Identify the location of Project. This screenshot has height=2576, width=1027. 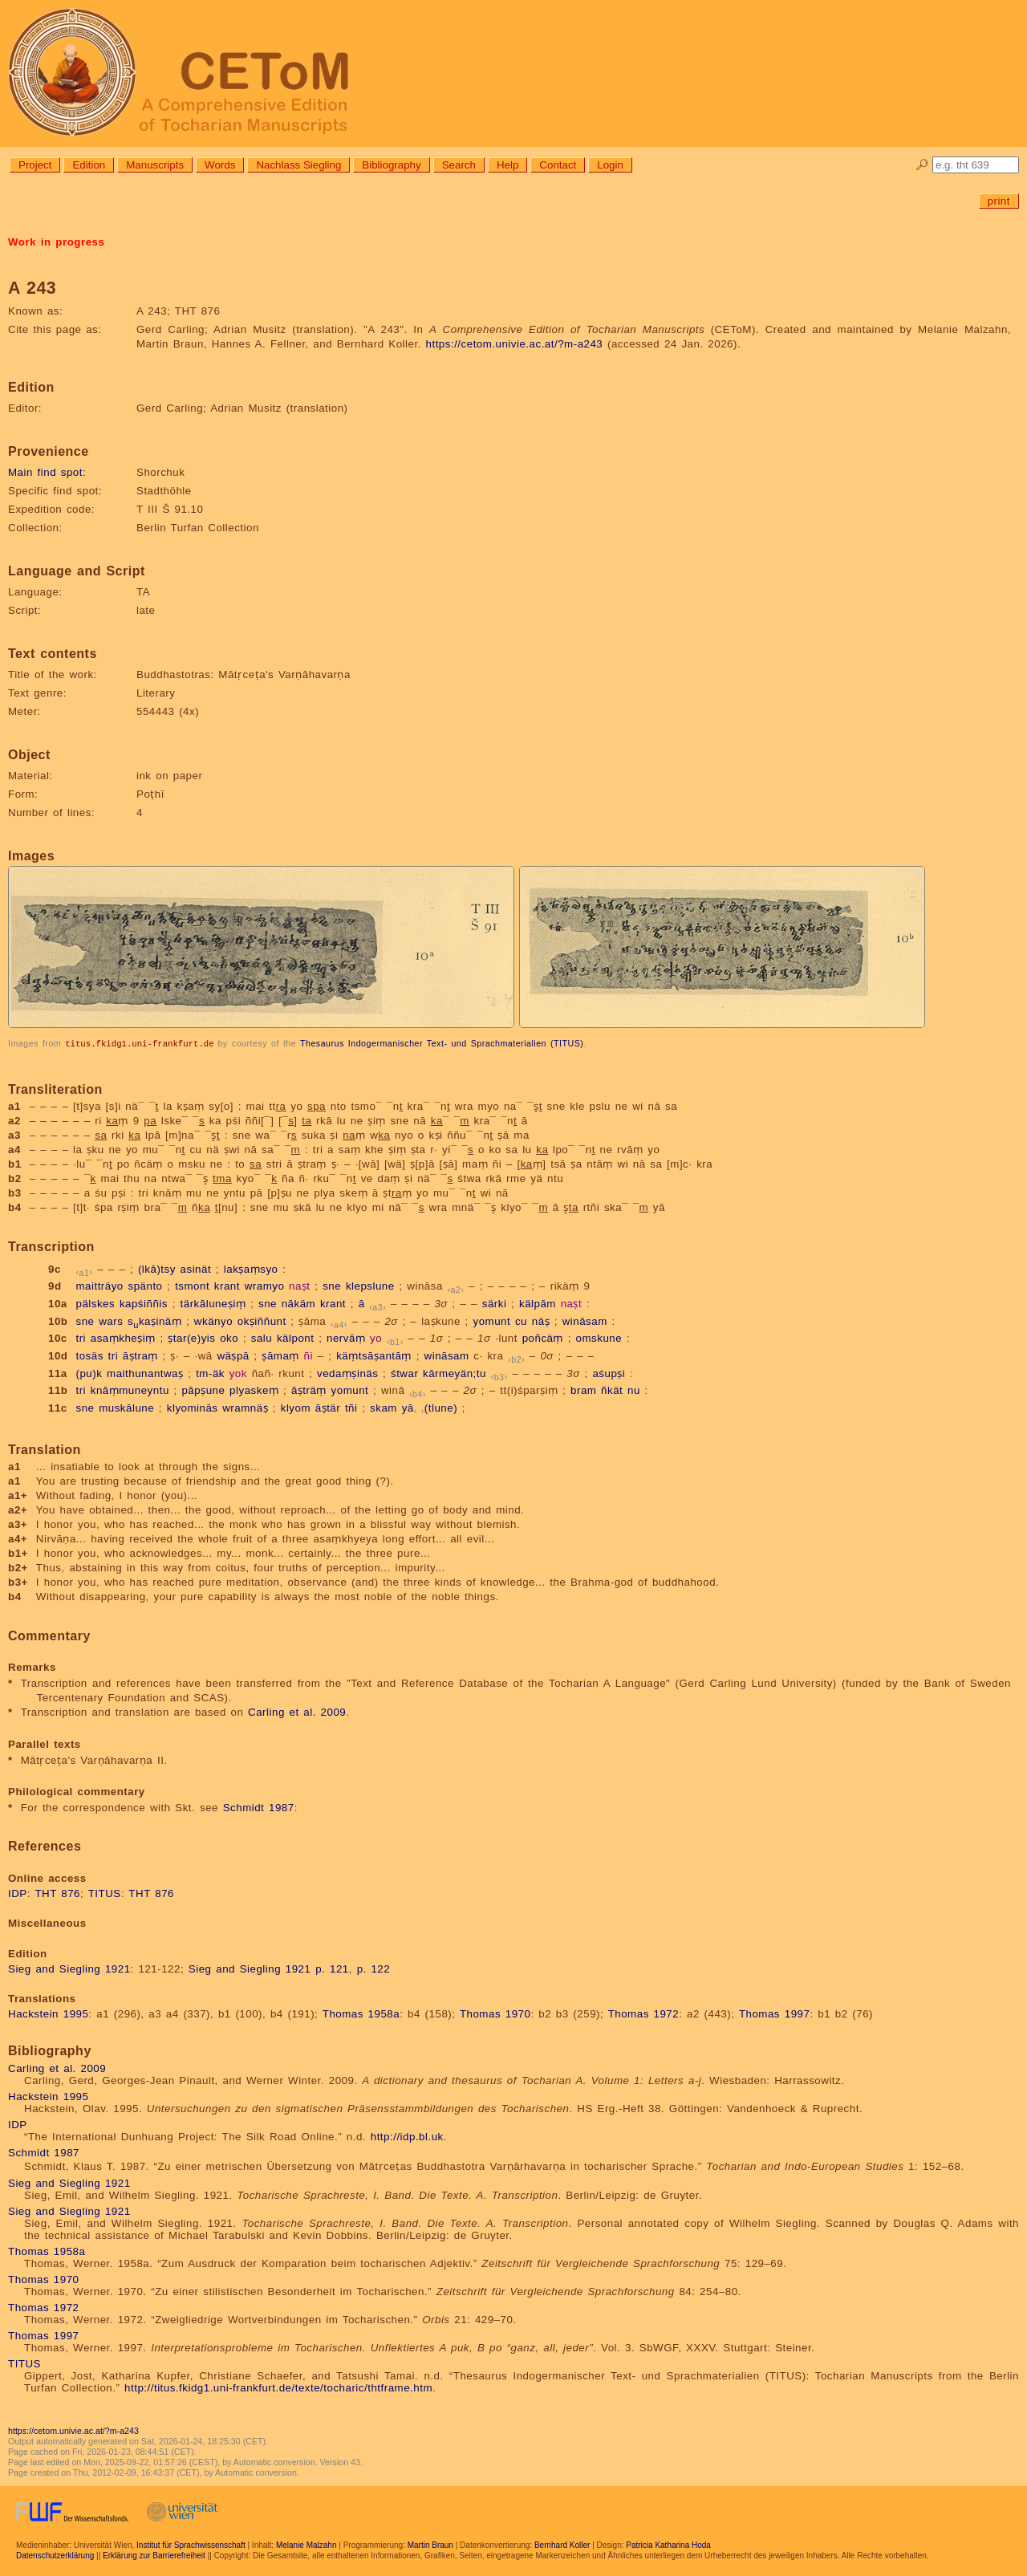
(34, 165).